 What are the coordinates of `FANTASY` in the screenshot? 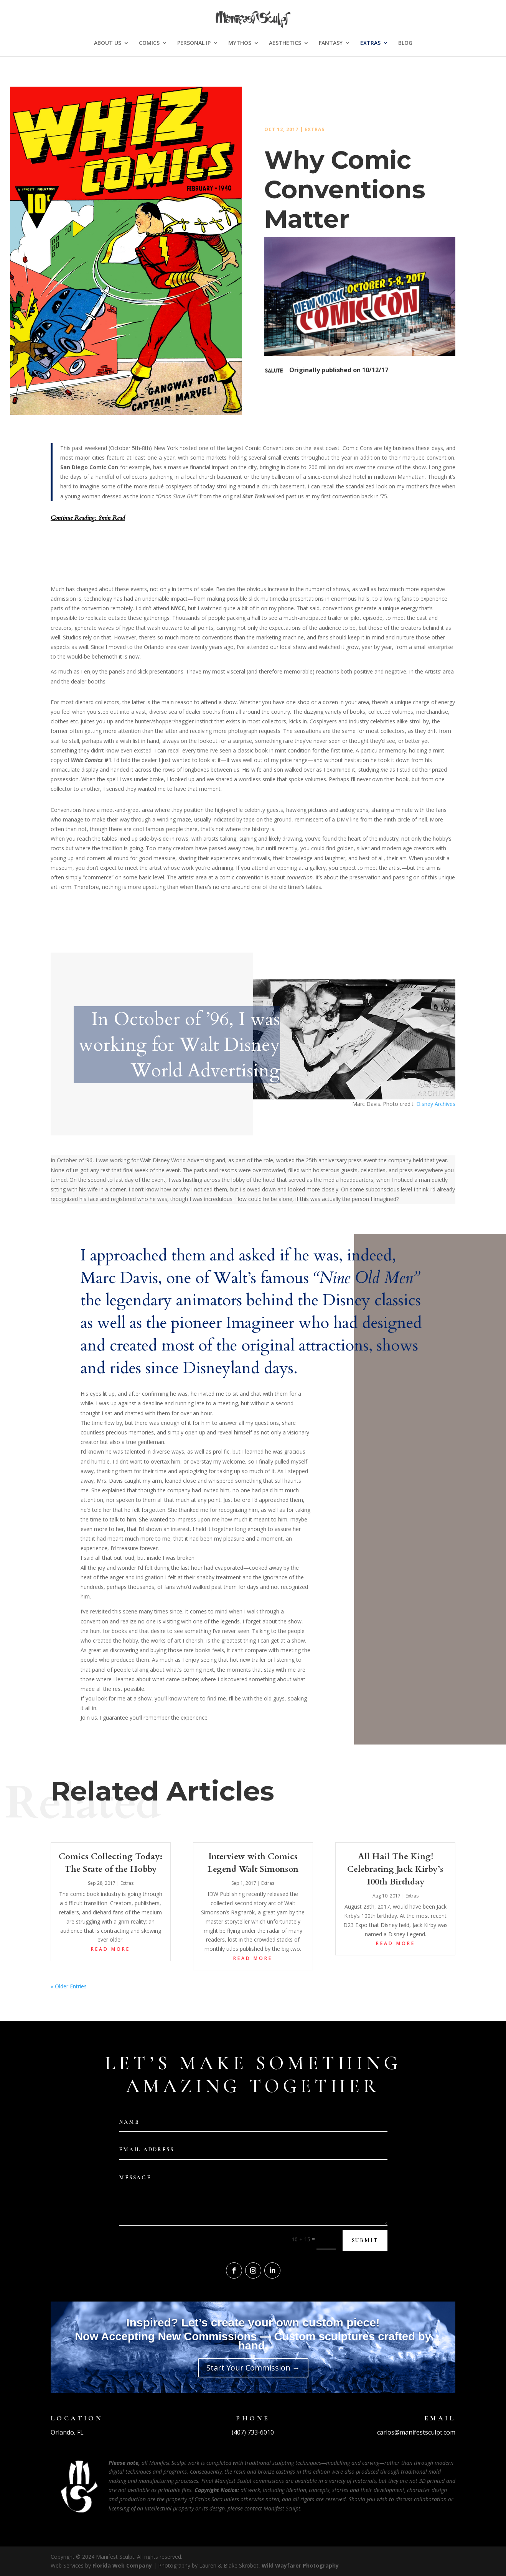 It's located at (331, 43).